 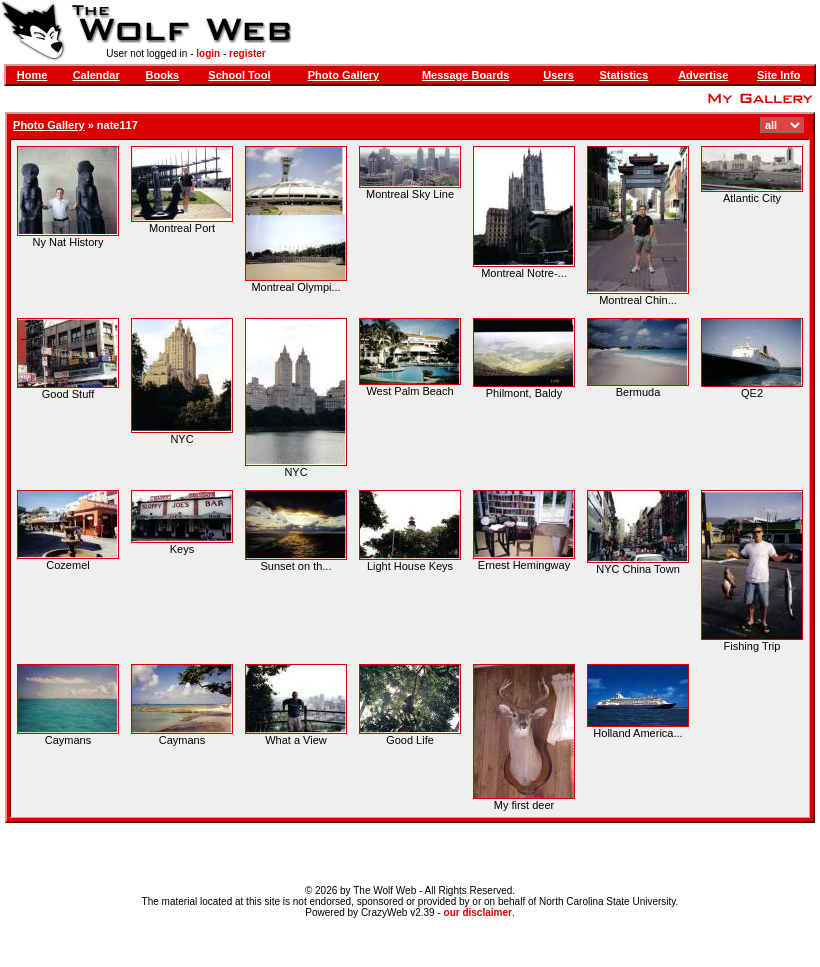 I want to click on Site Info, so click(x=778, y=75).